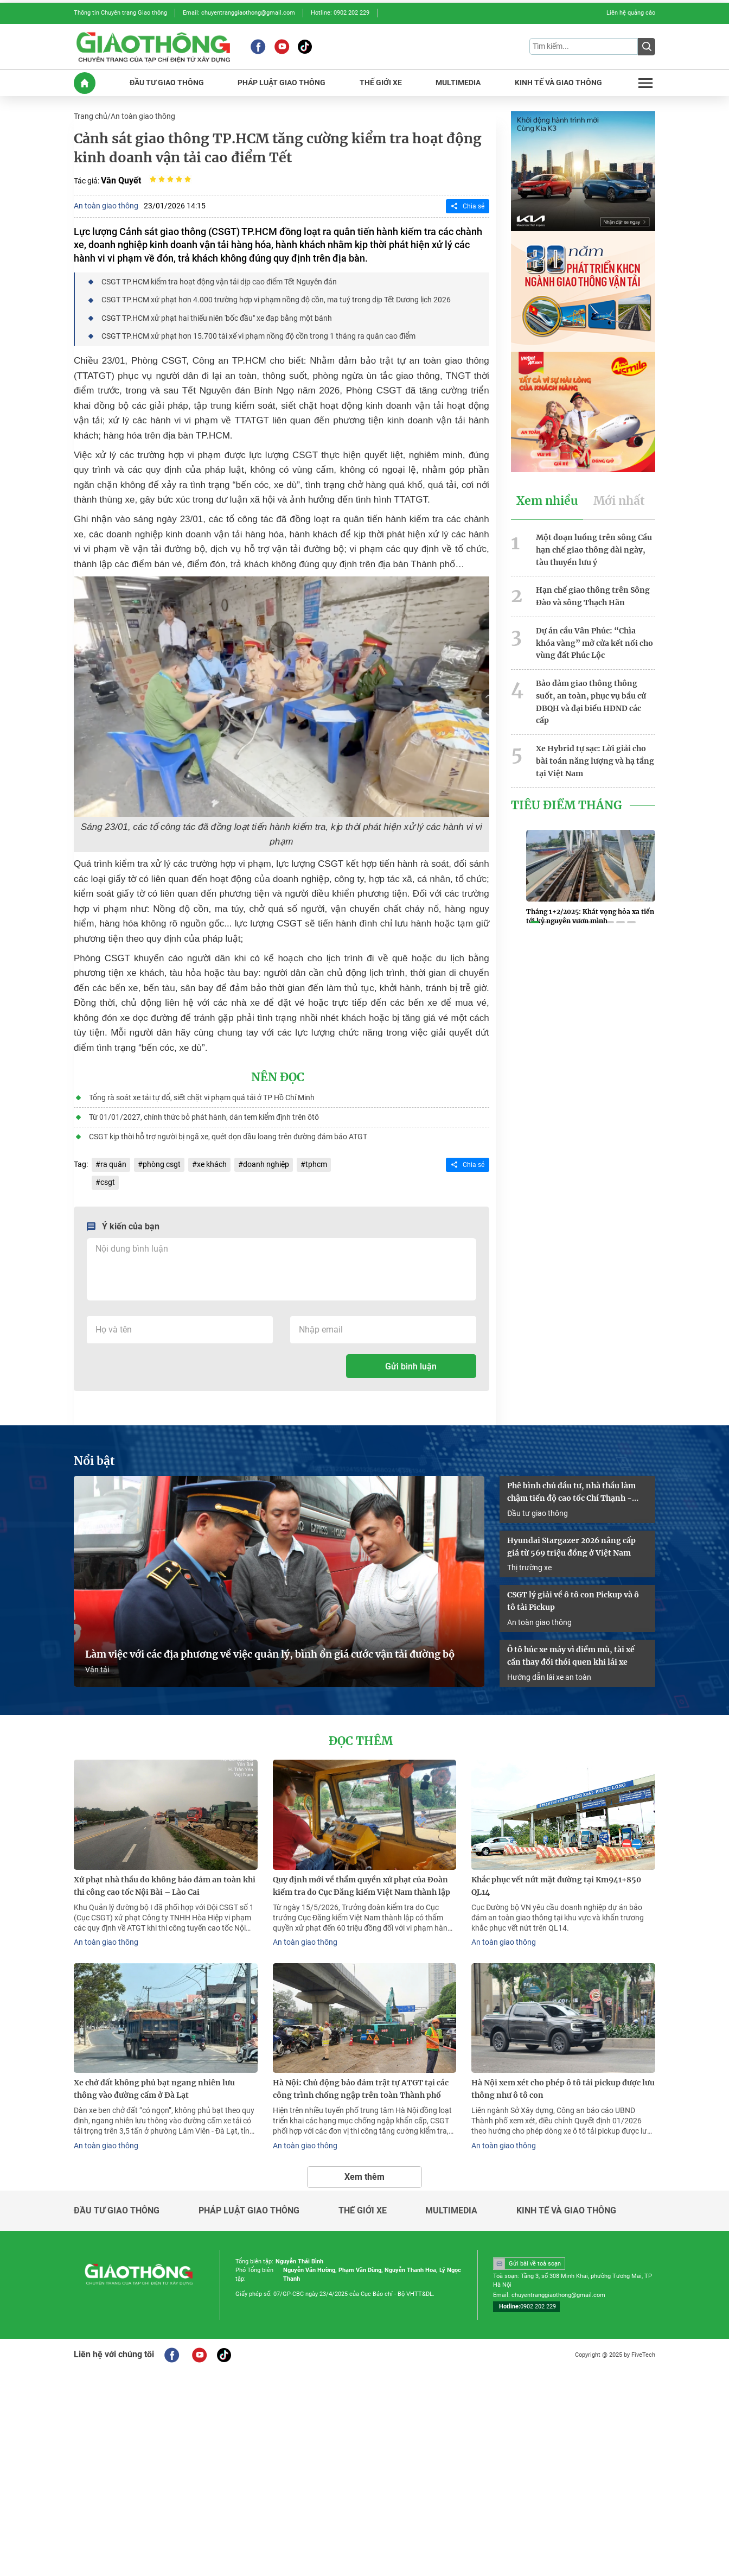 The height and width of the screenshot is (2576, 729). What do you see at coordinates (534, 922) in the screenshot?
I see `[button]` at bounding box center [534, 922].